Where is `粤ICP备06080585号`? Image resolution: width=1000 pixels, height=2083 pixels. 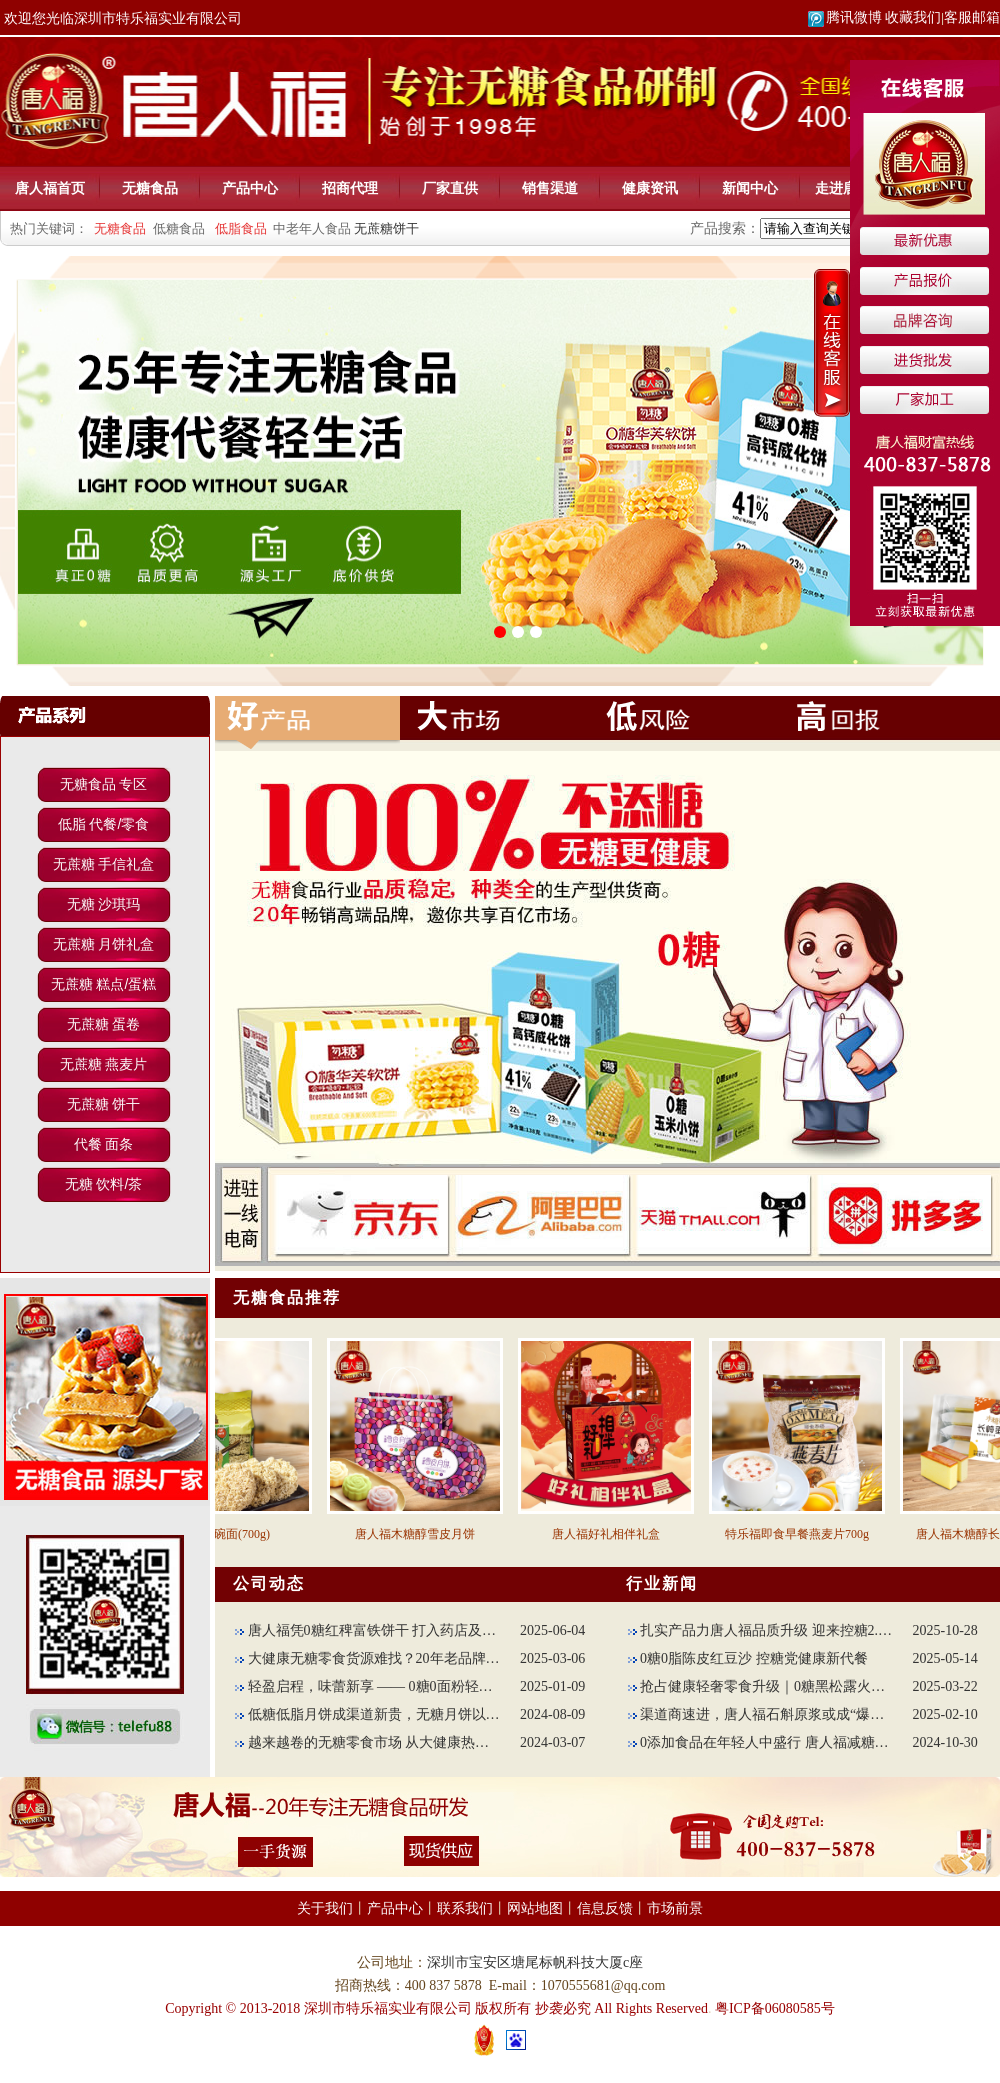 粤ICP备06080585号 is located at coordinates (775, 2008).